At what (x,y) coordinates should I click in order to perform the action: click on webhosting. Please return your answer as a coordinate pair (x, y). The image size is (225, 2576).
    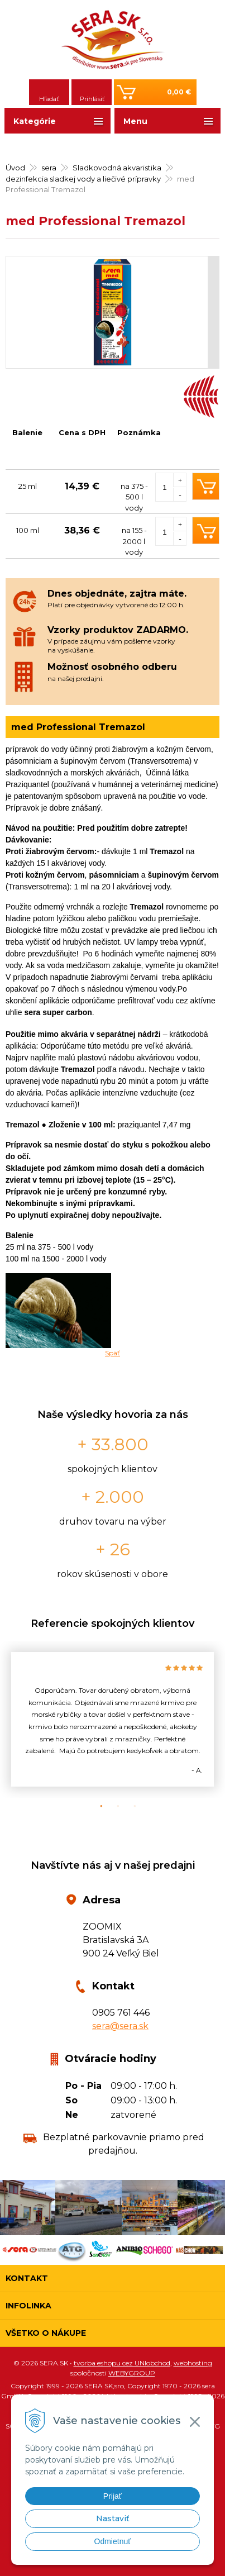
    Looking at the image, I should click on (193, 2363).